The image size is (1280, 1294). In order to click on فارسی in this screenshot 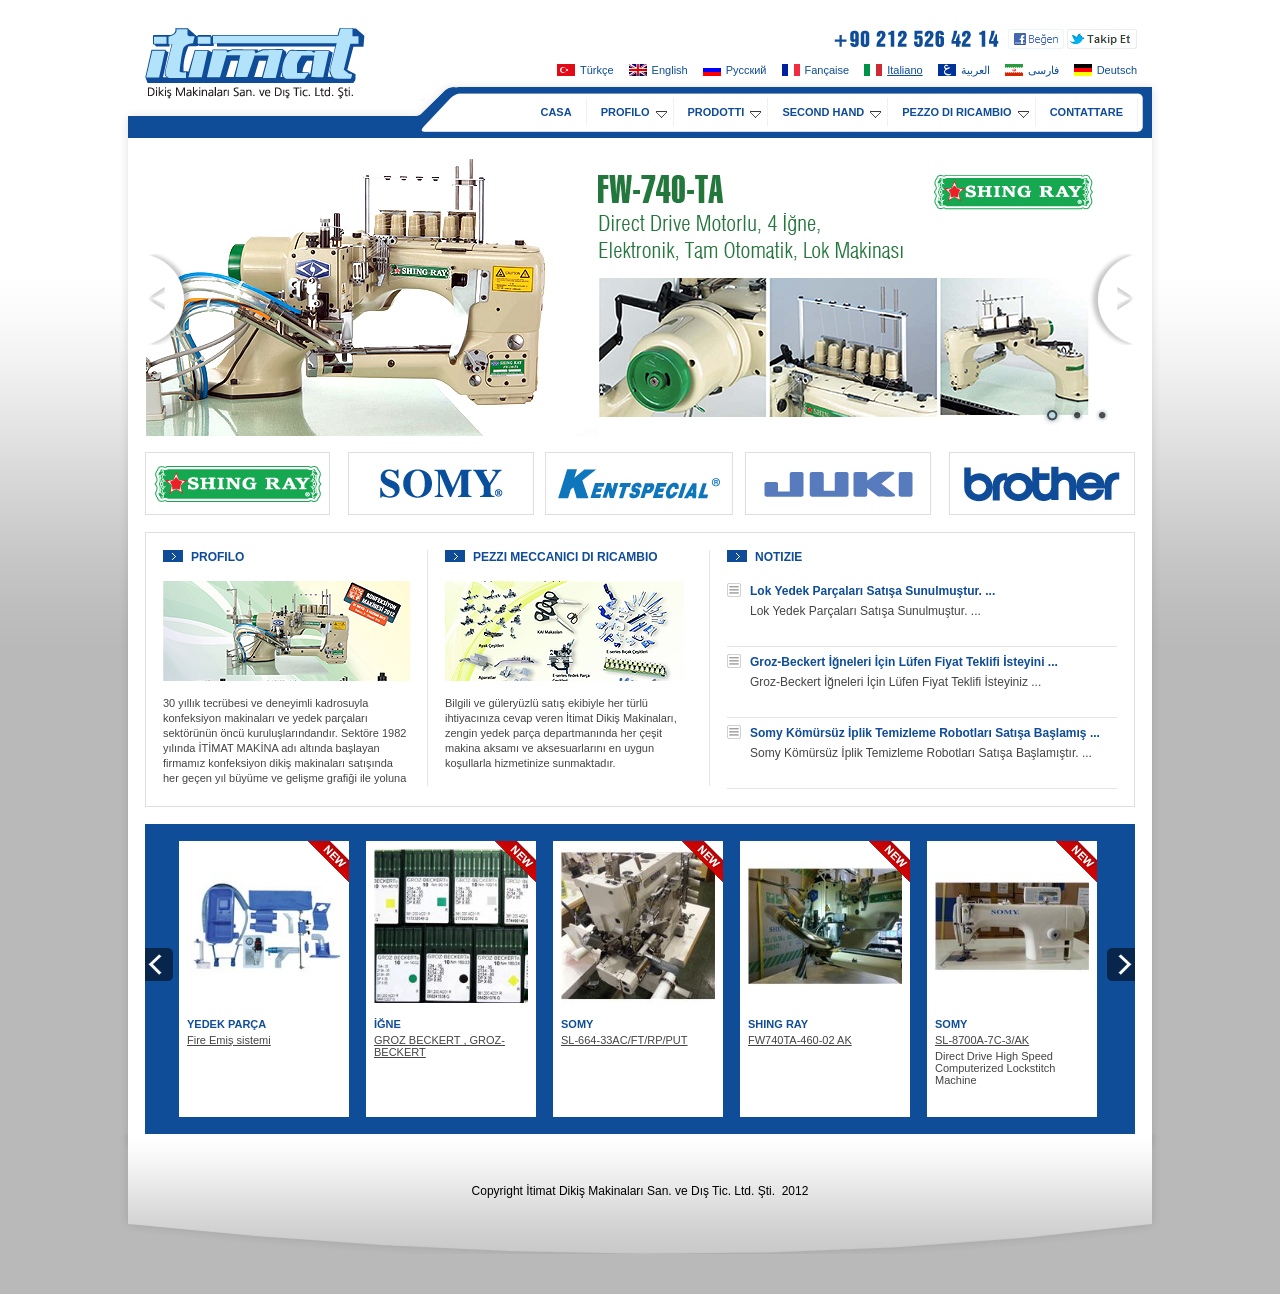, I will do `click(1032, 70)`.